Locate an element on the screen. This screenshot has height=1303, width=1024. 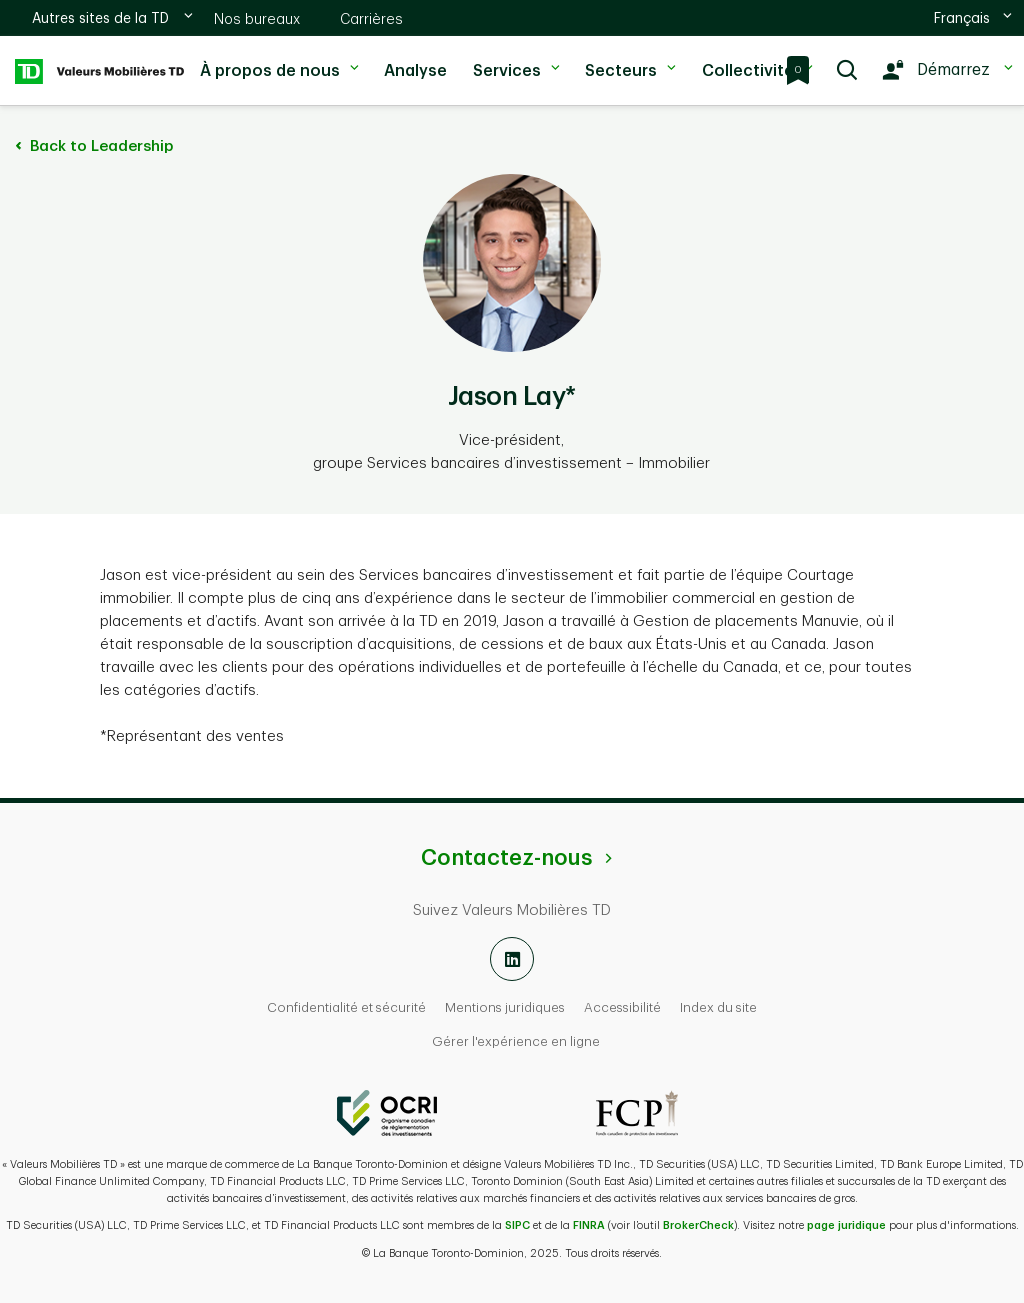
Services is located at coordinates (514, 59).